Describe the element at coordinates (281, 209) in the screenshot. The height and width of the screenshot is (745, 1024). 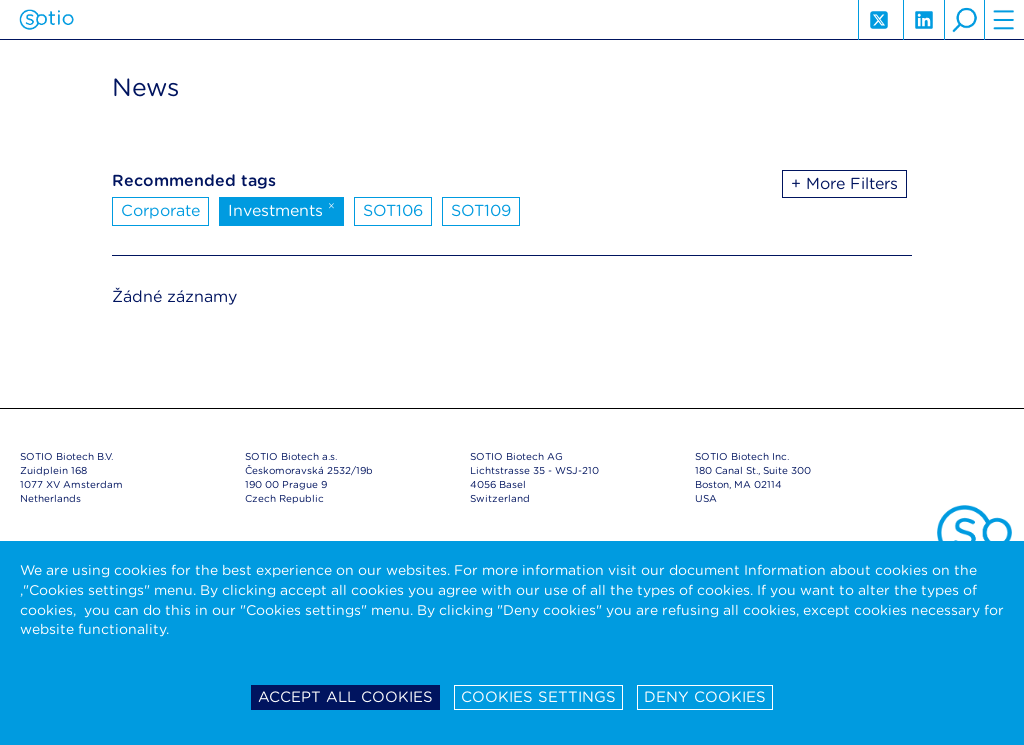
I see `Investments` at that location.